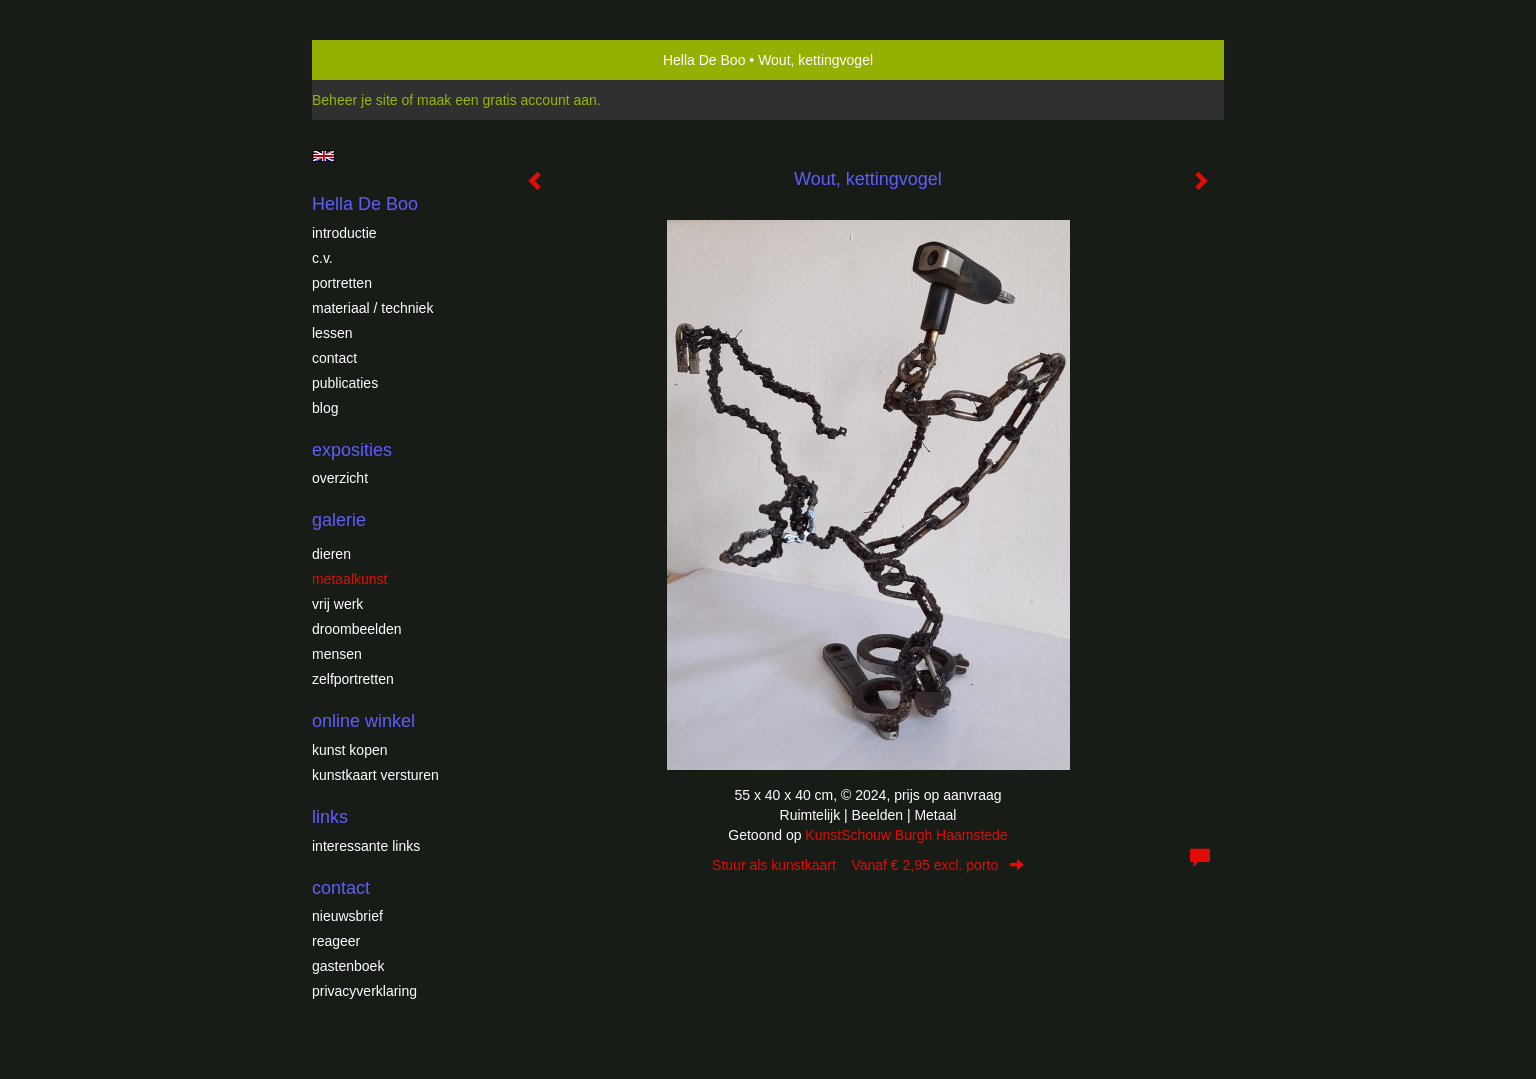 The height and width of the screenshot is (1079, 1536). I want to click on Beheer je site, so click(355, 100).